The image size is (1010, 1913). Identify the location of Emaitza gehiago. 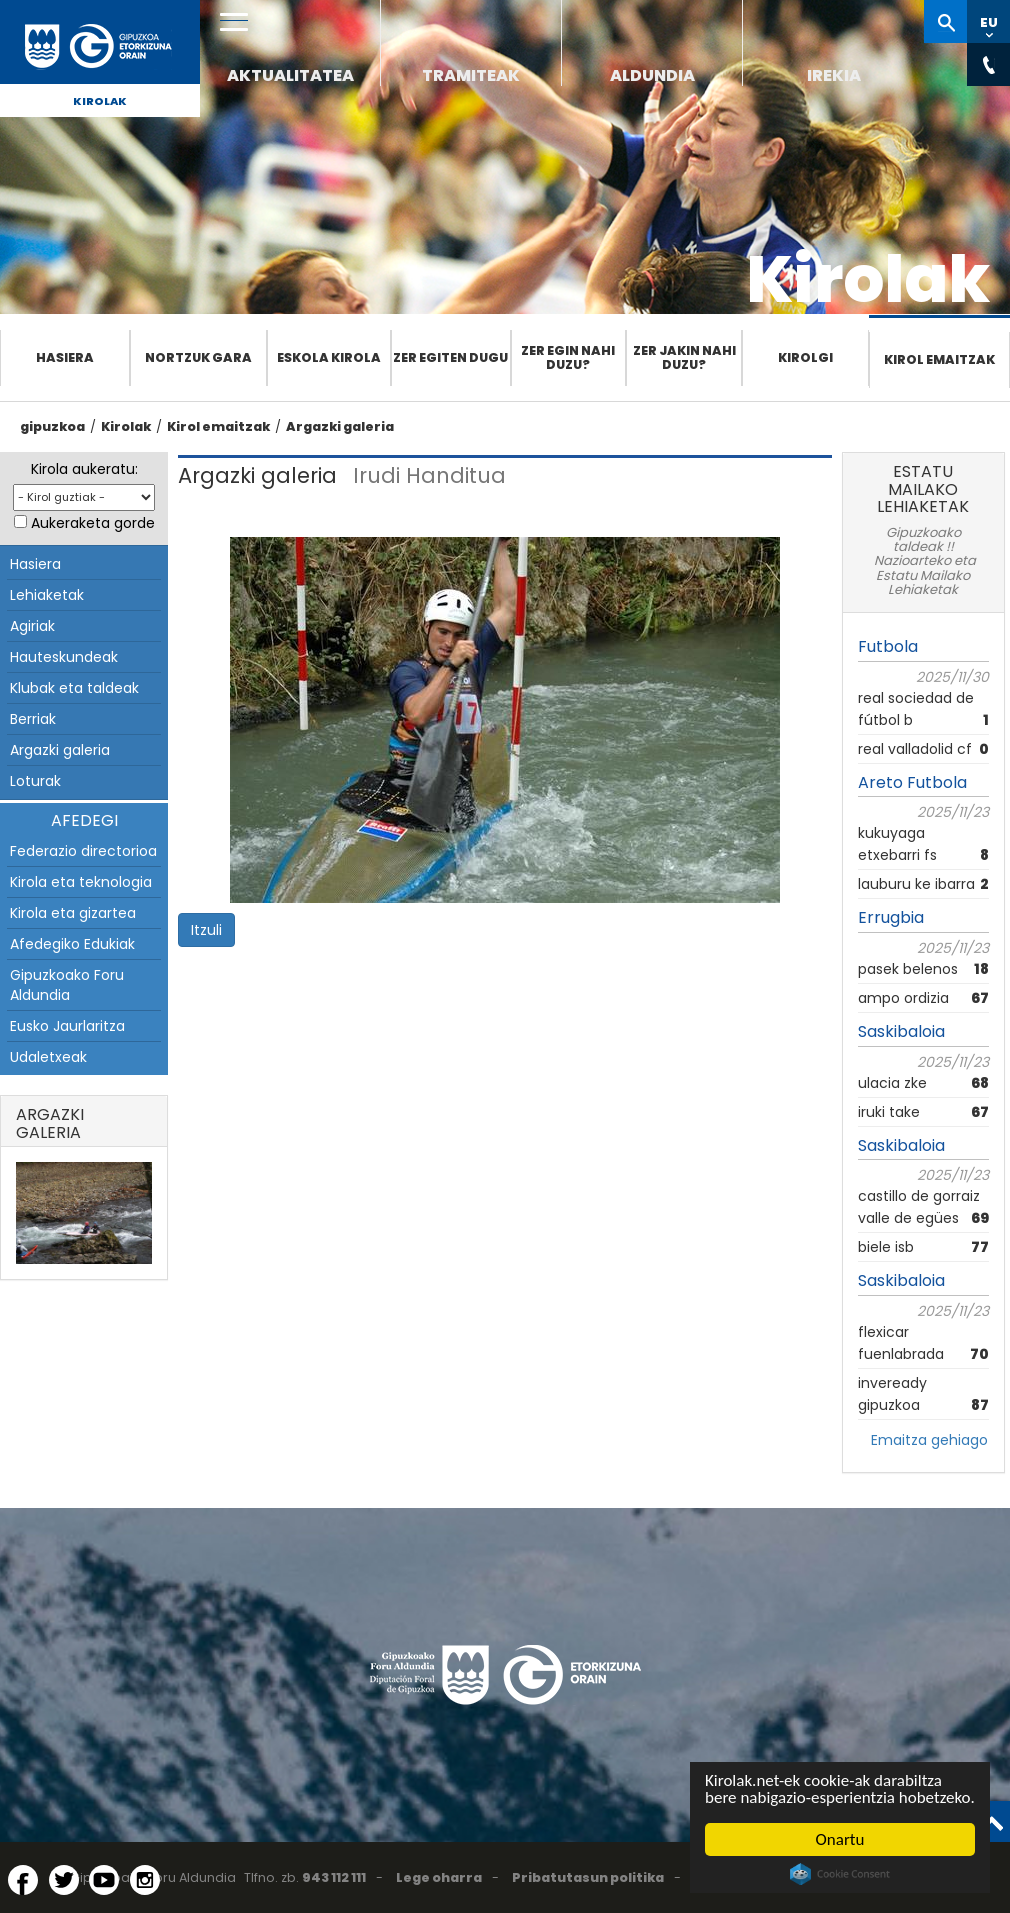
(929, 1440).